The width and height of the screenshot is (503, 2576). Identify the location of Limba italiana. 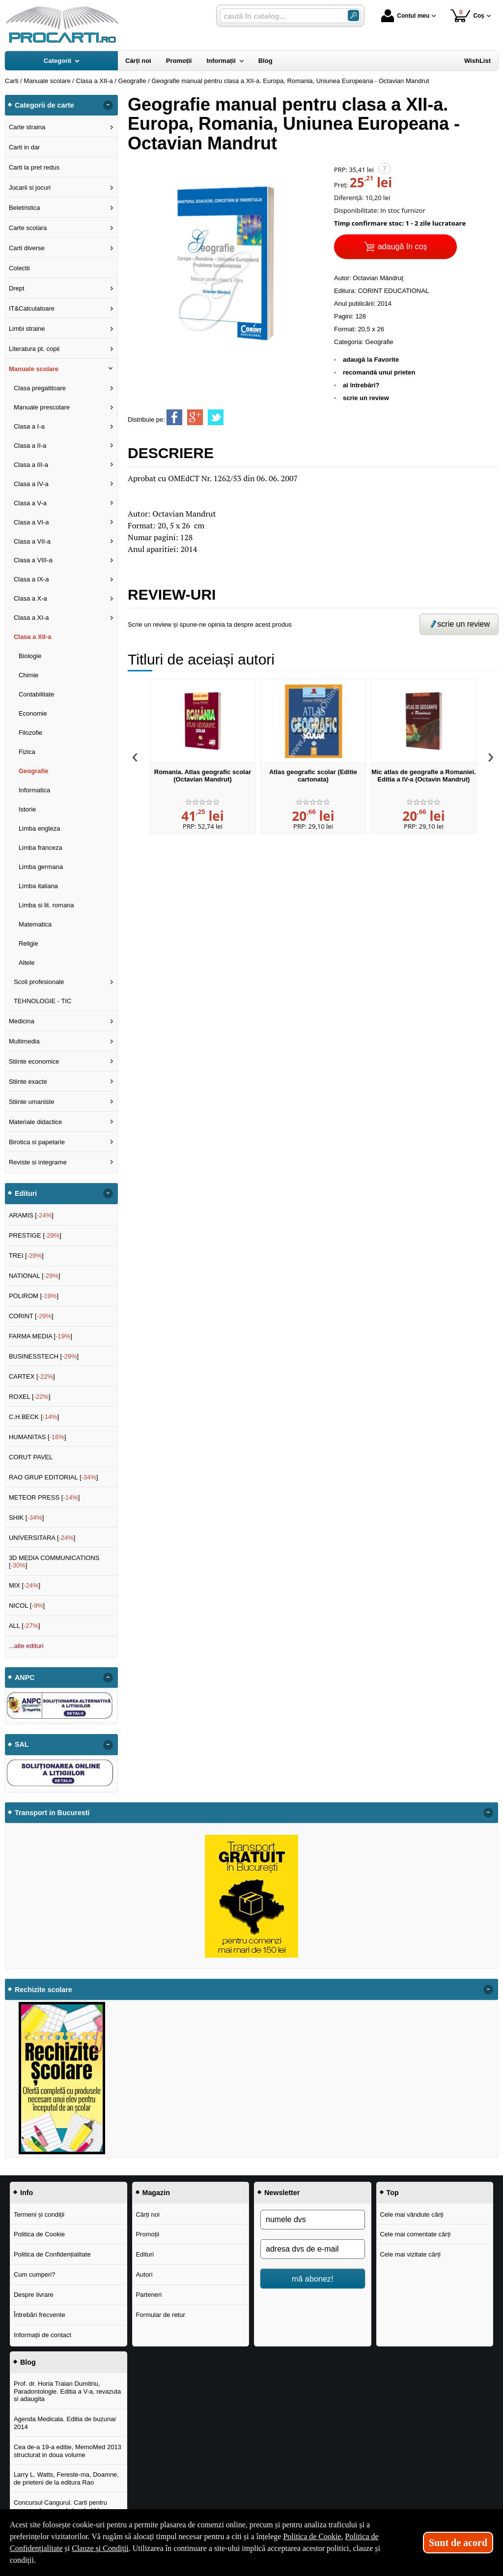
(38, 886).